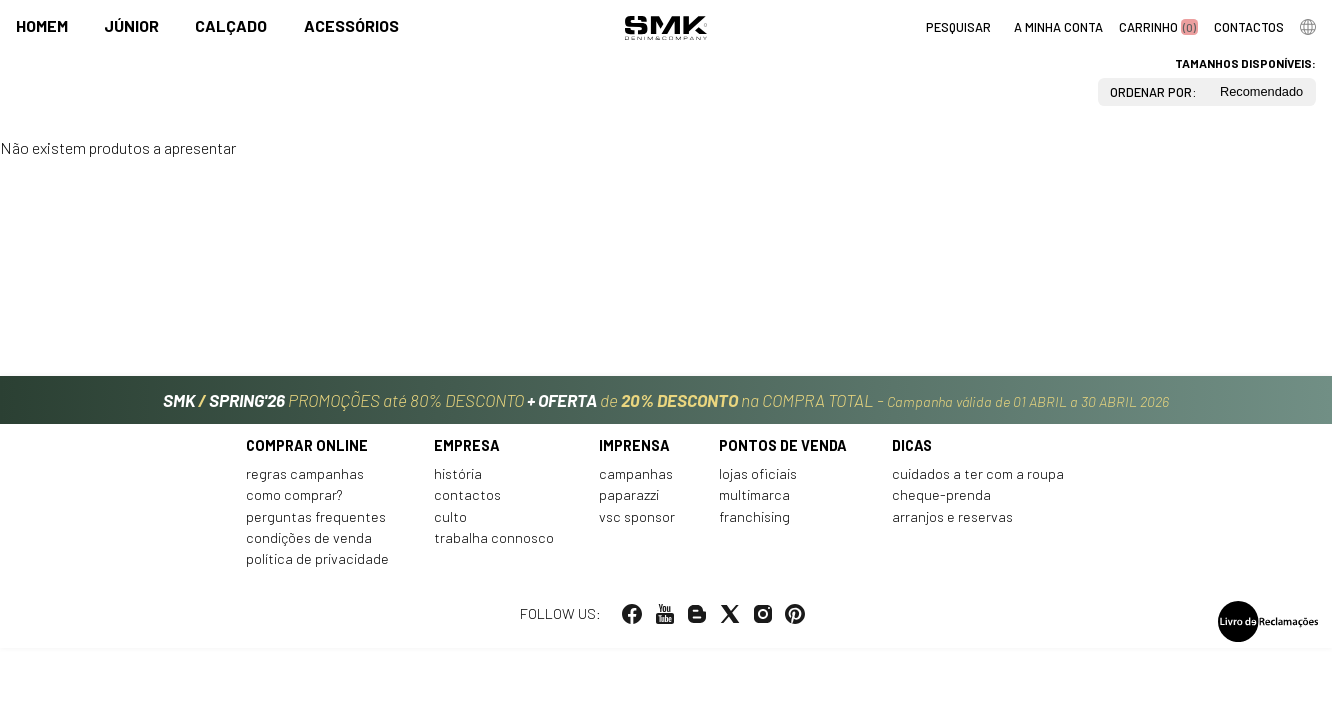 The image size is (1332, 720). I want to click on Contactos, so click(467, 504).